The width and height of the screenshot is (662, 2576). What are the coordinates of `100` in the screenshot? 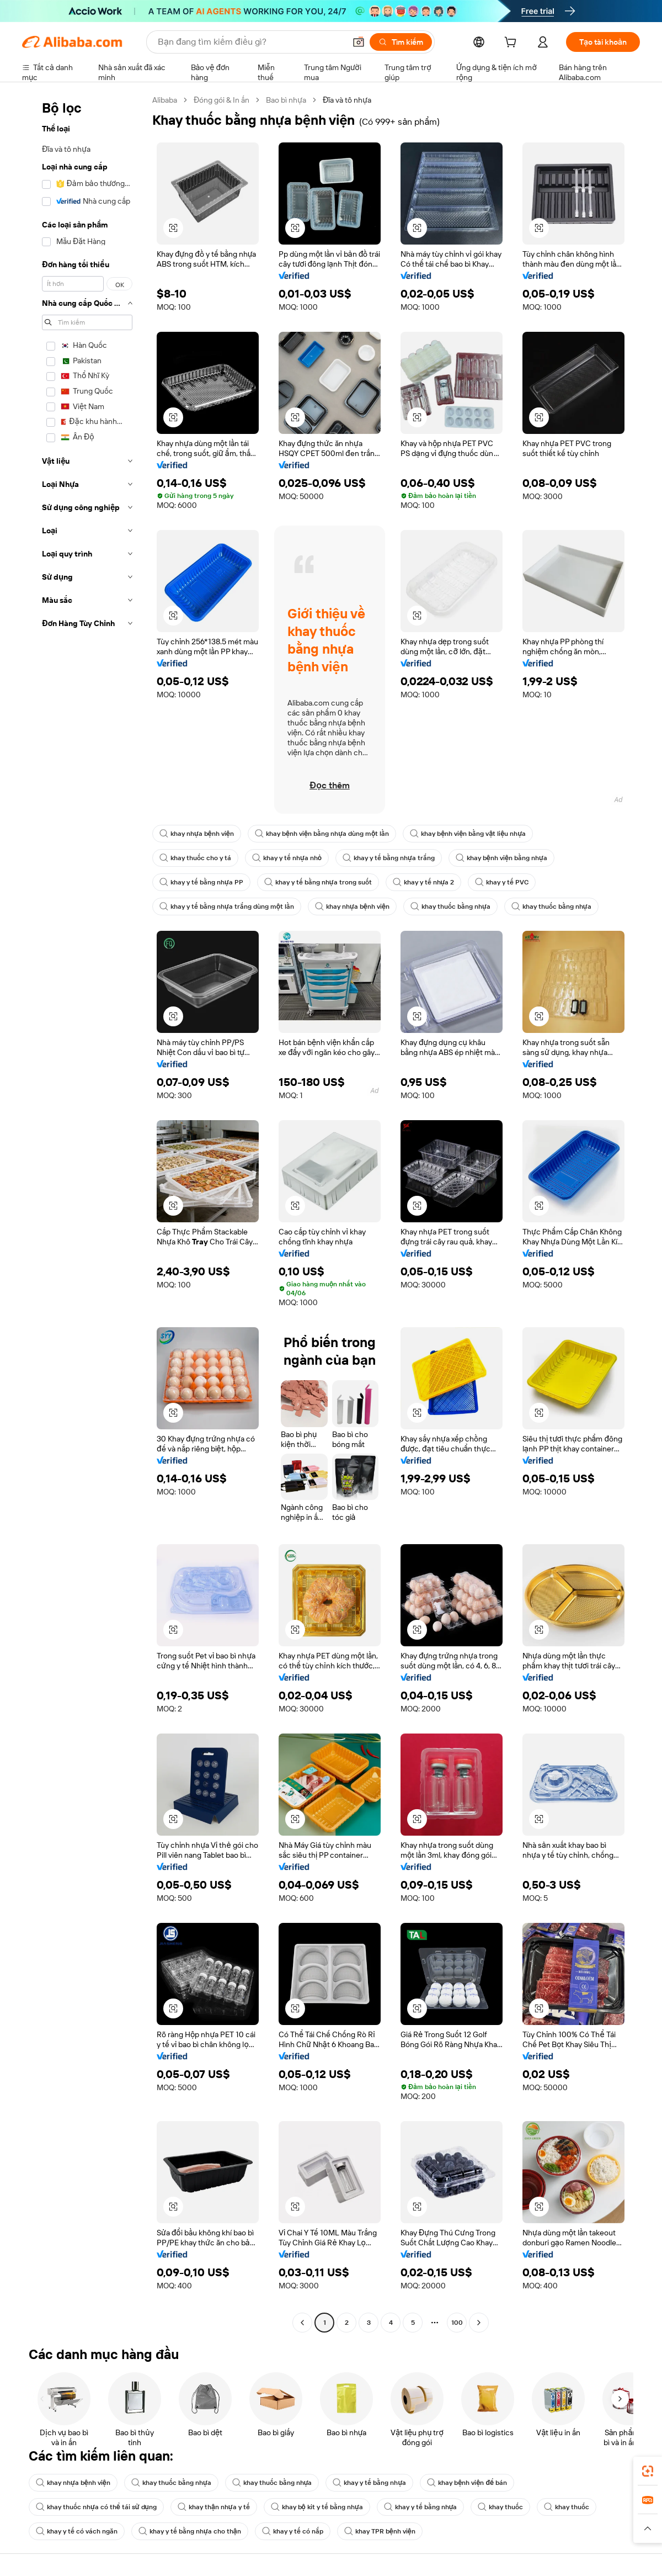 It's located at (457, 2322).